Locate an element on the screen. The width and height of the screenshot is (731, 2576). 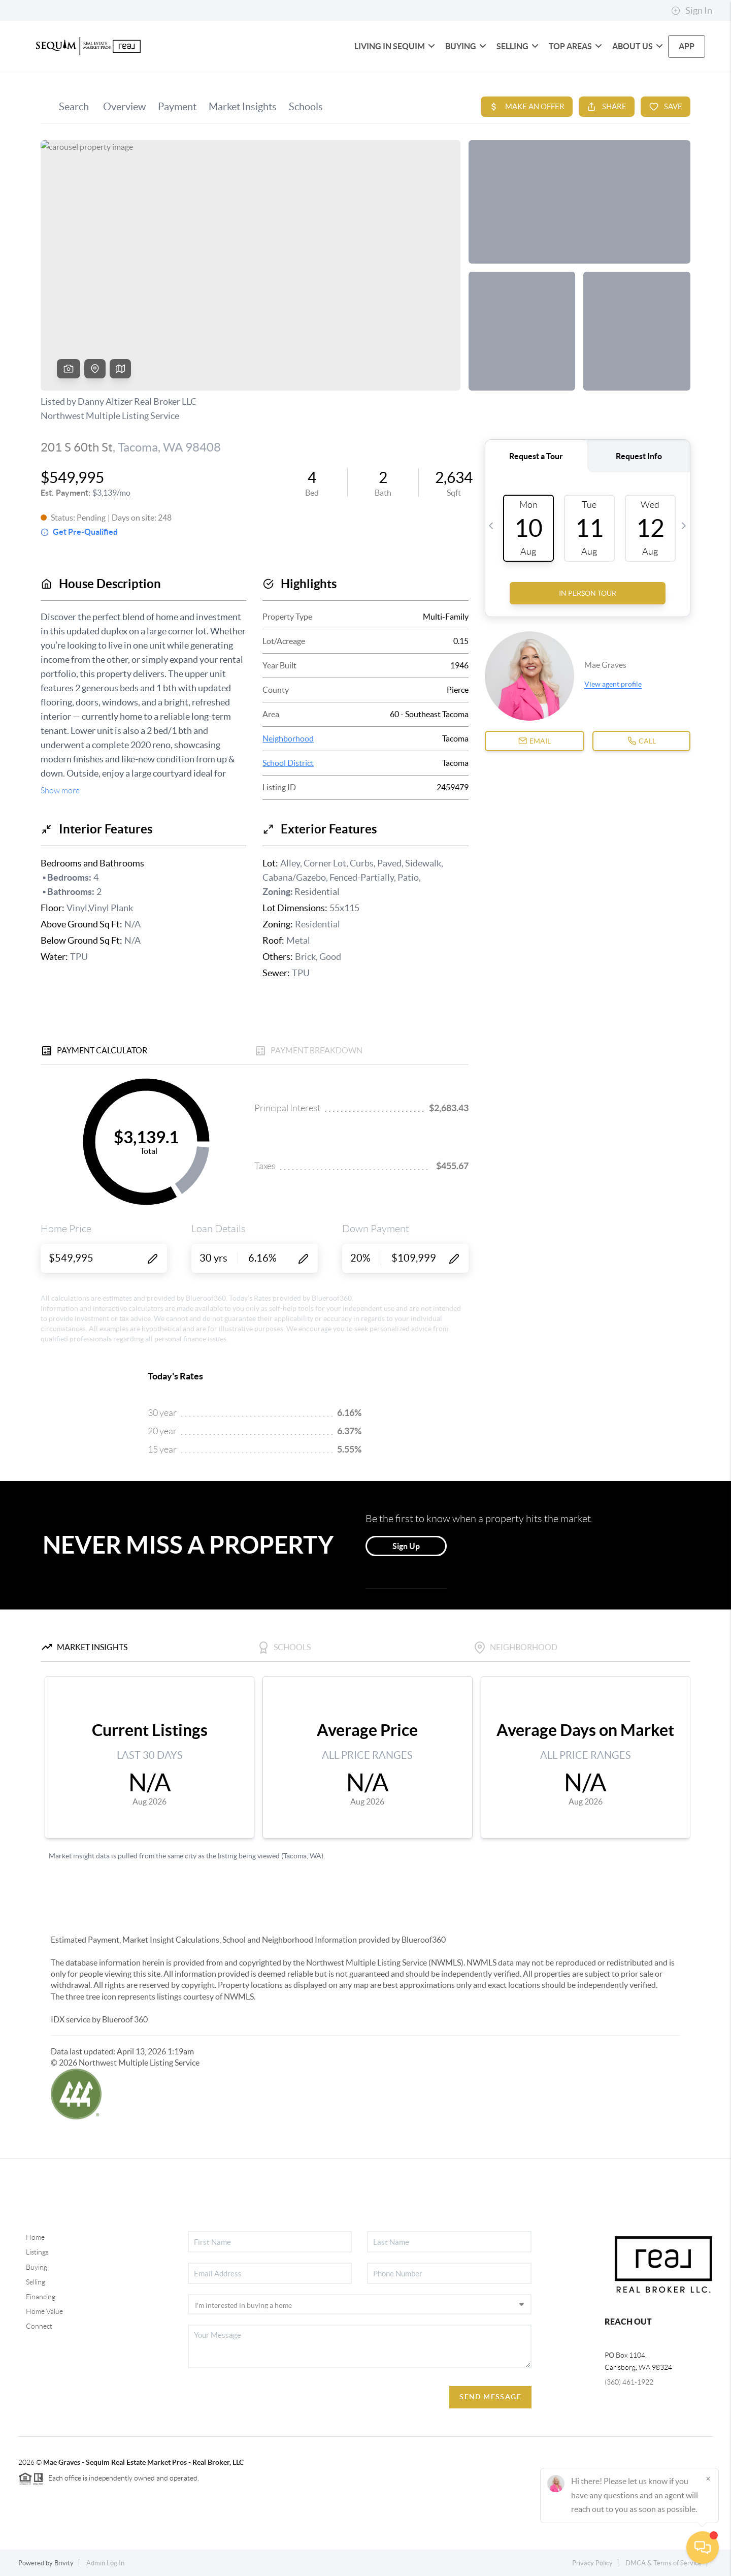
Send Message is located at coordinates (490, 2397).